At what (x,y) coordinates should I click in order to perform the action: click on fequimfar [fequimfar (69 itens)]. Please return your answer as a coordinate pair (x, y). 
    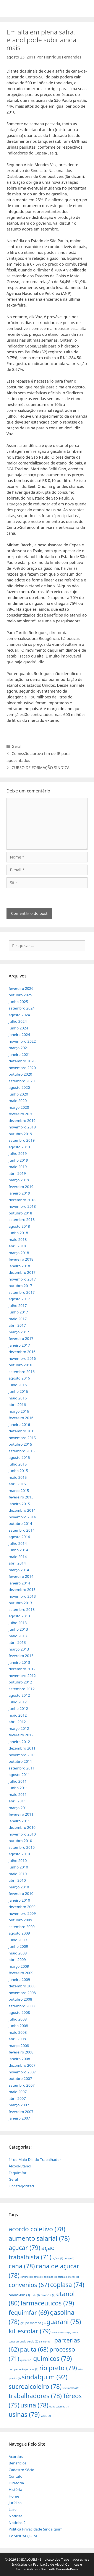
    Looking at the image, I should click on (29, 2312).